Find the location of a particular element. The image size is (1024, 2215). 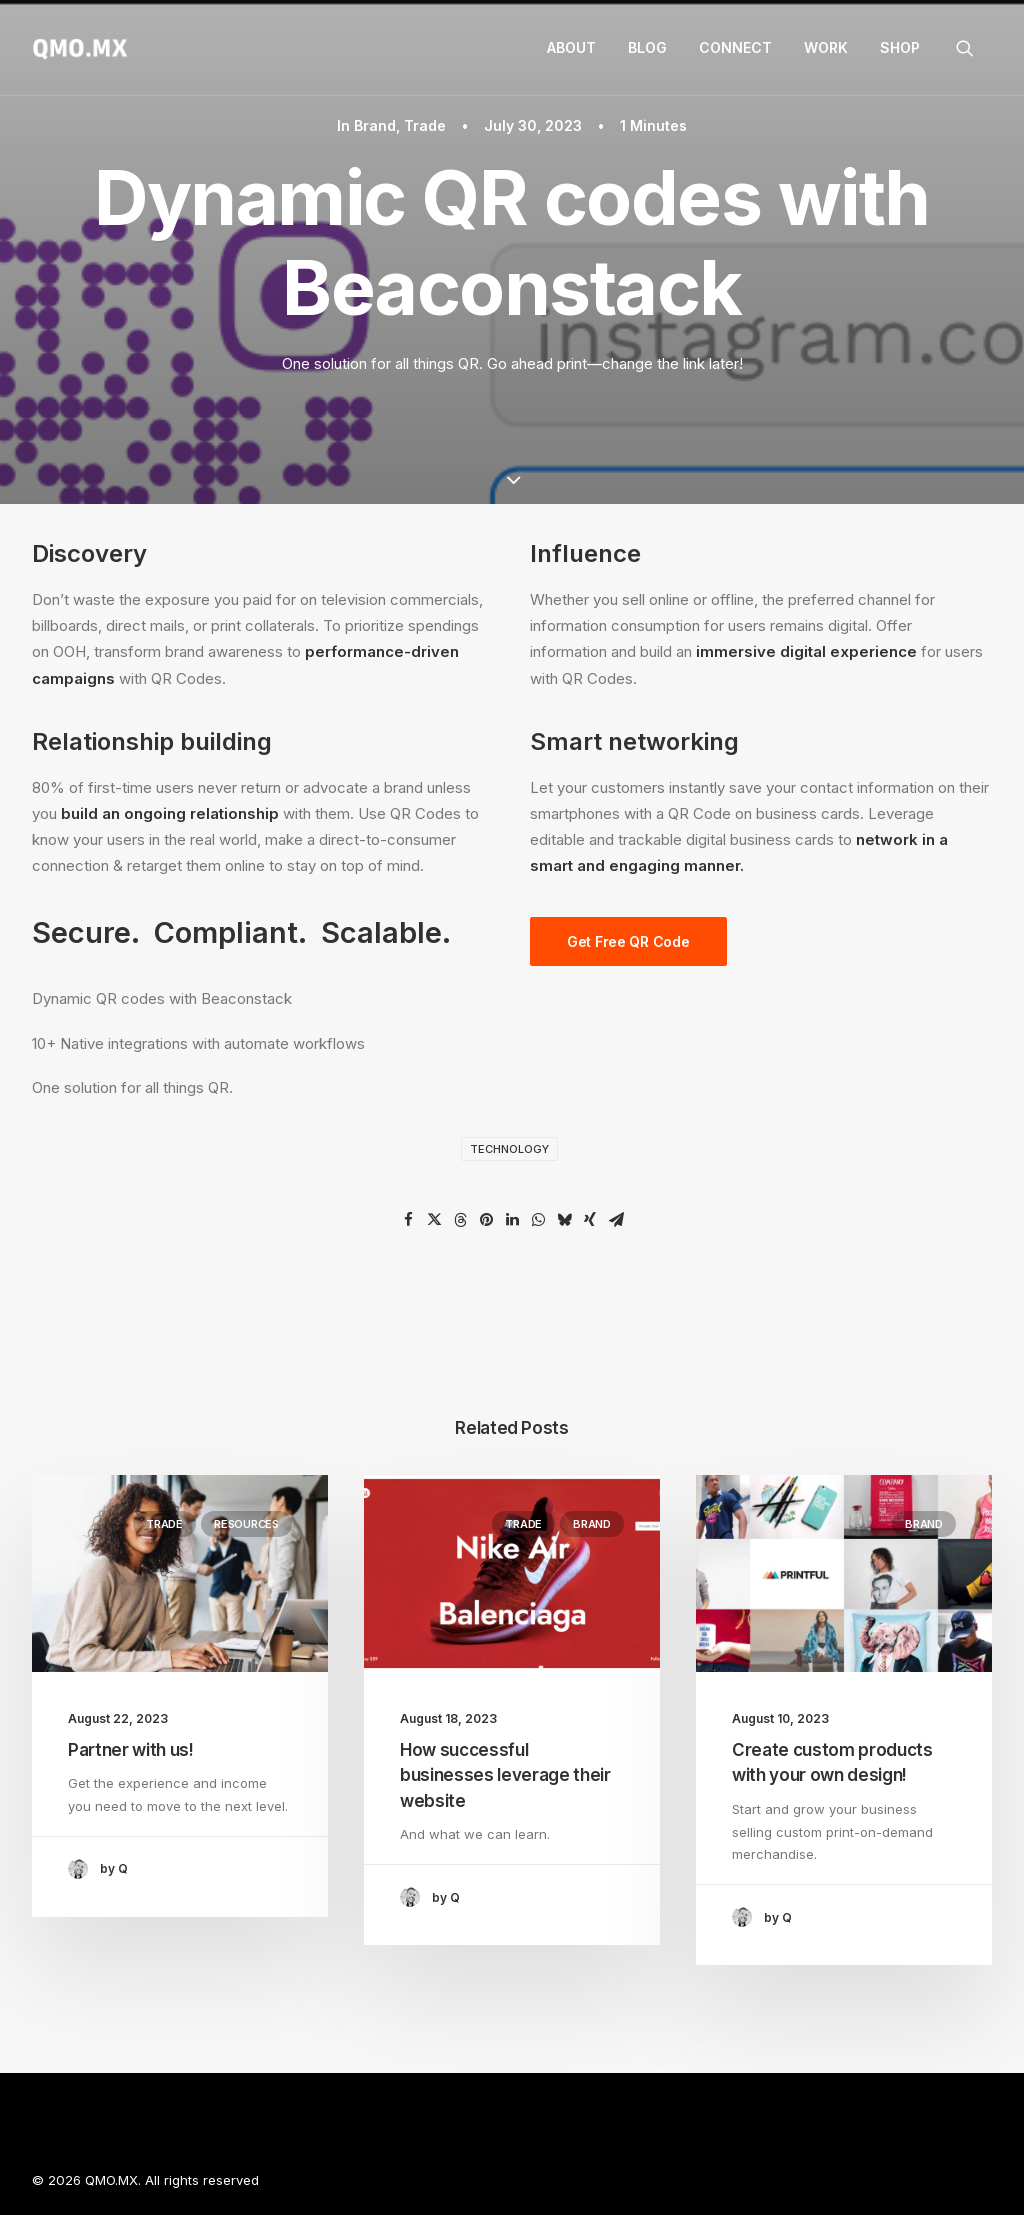

[Share on xing] is located at coordinates (590, 1220).